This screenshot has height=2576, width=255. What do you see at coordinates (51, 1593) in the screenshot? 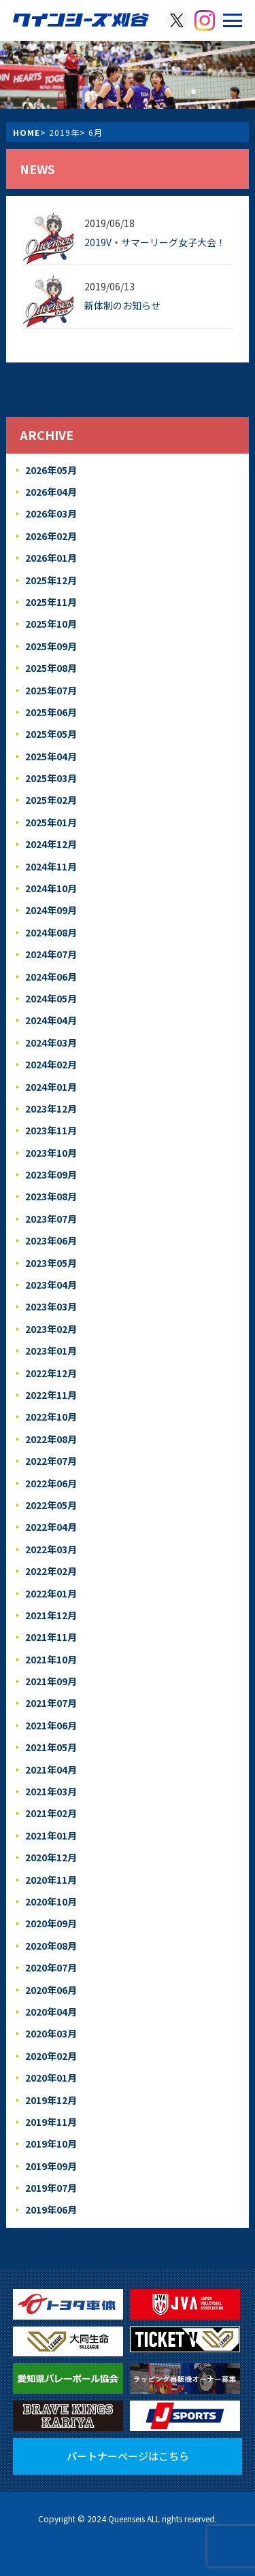
I see `2022年01月` at bounding box center [51, 1593].